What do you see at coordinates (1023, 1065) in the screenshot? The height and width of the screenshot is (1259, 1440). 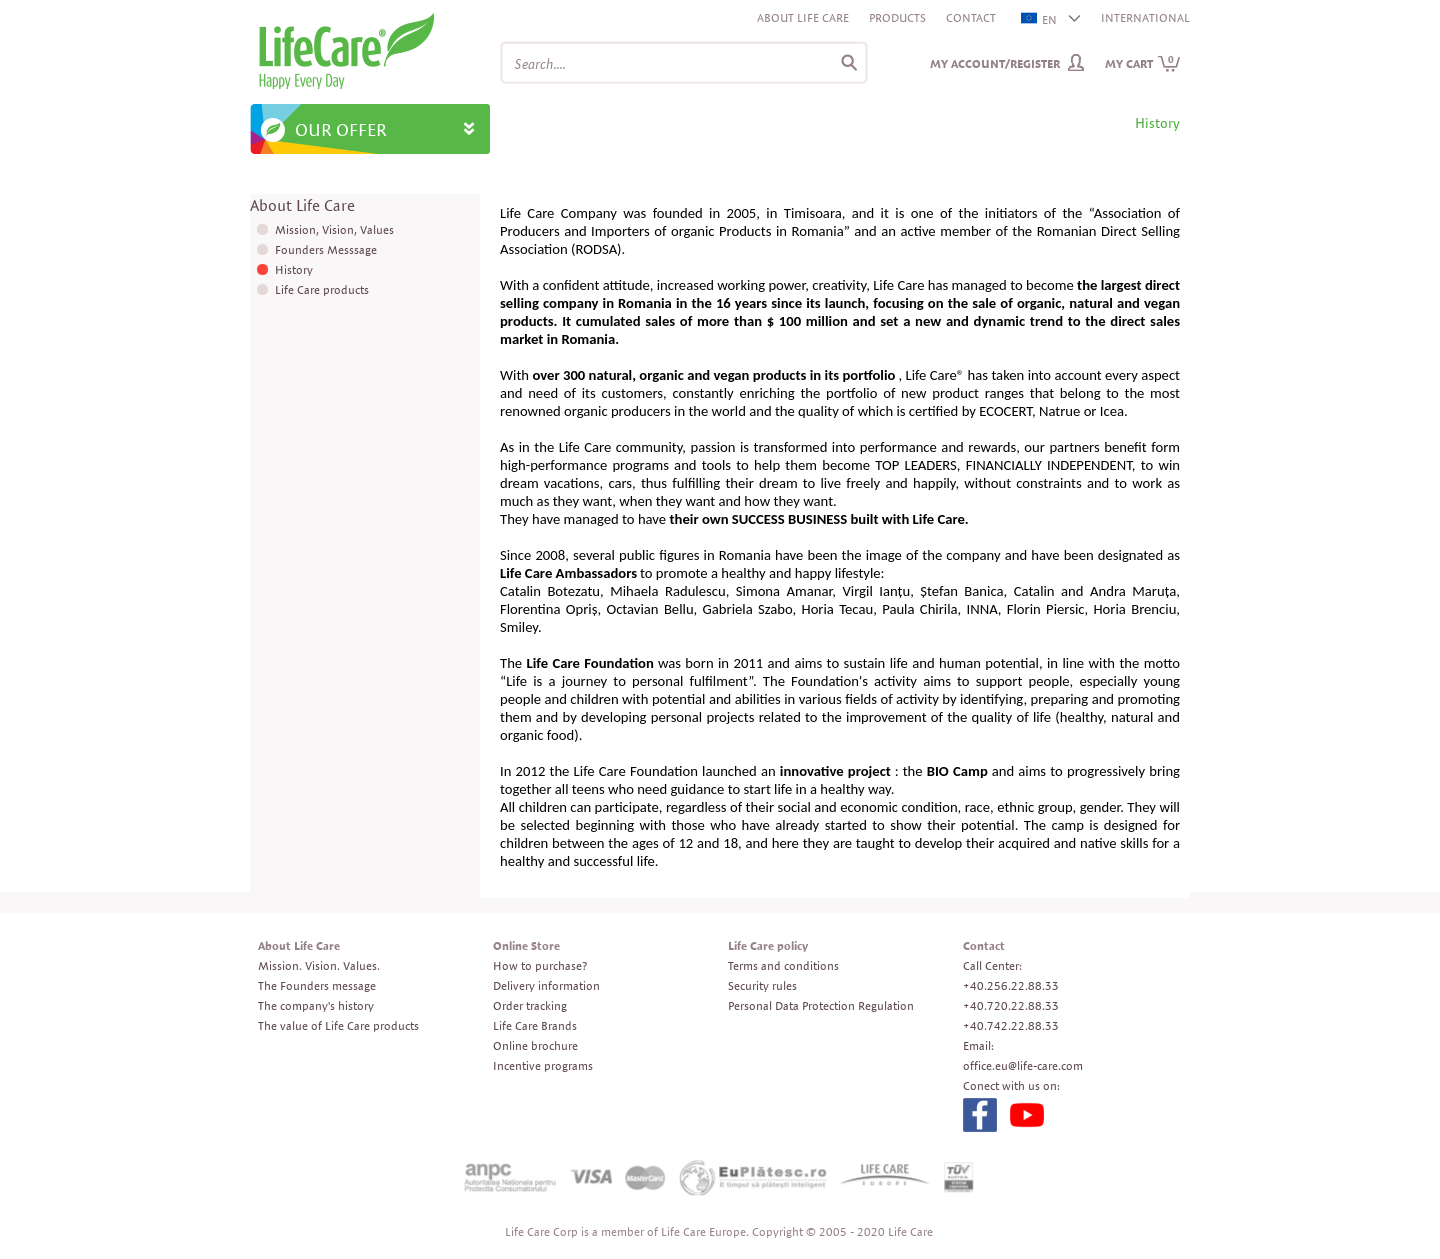 I see `office.eu@life-care.com` at bounding box center [1023, 1065].